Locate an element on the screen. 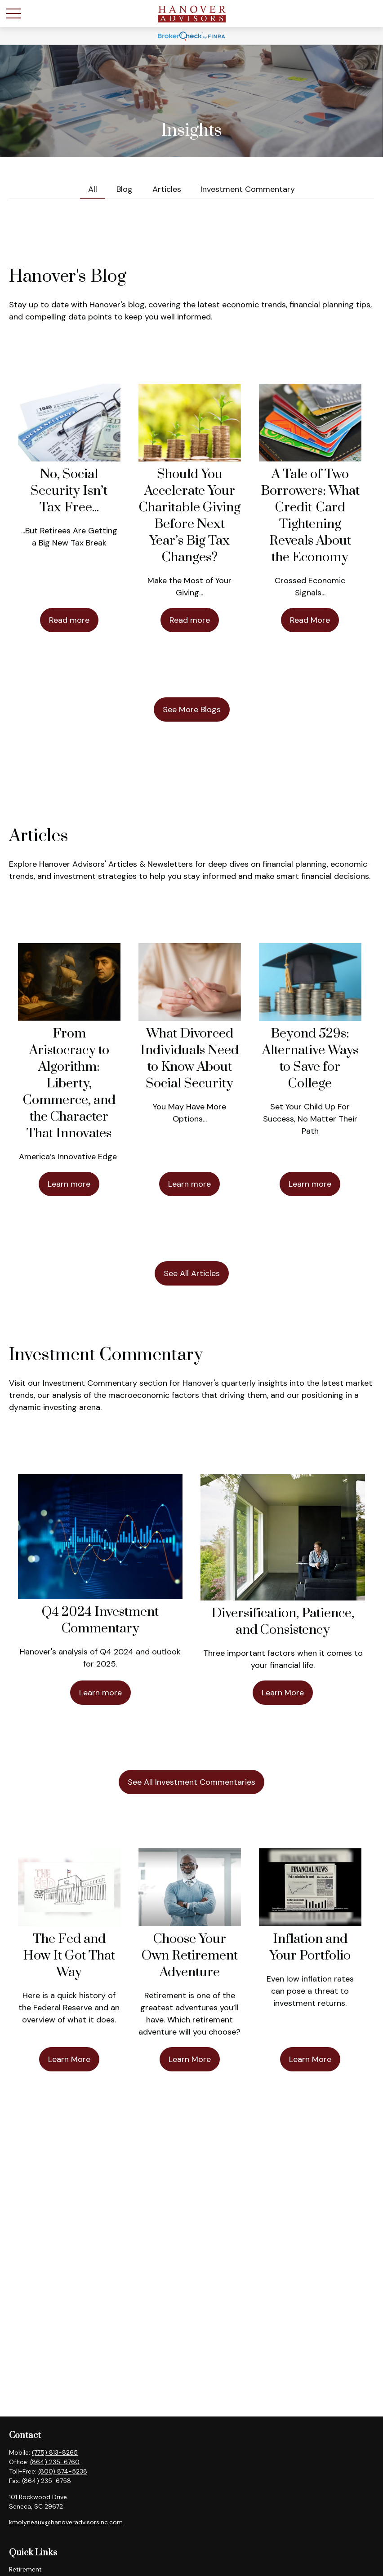 This screenshot has height=2576, width=383. (775) 813-8265 is located at coordinates (55, 2452).